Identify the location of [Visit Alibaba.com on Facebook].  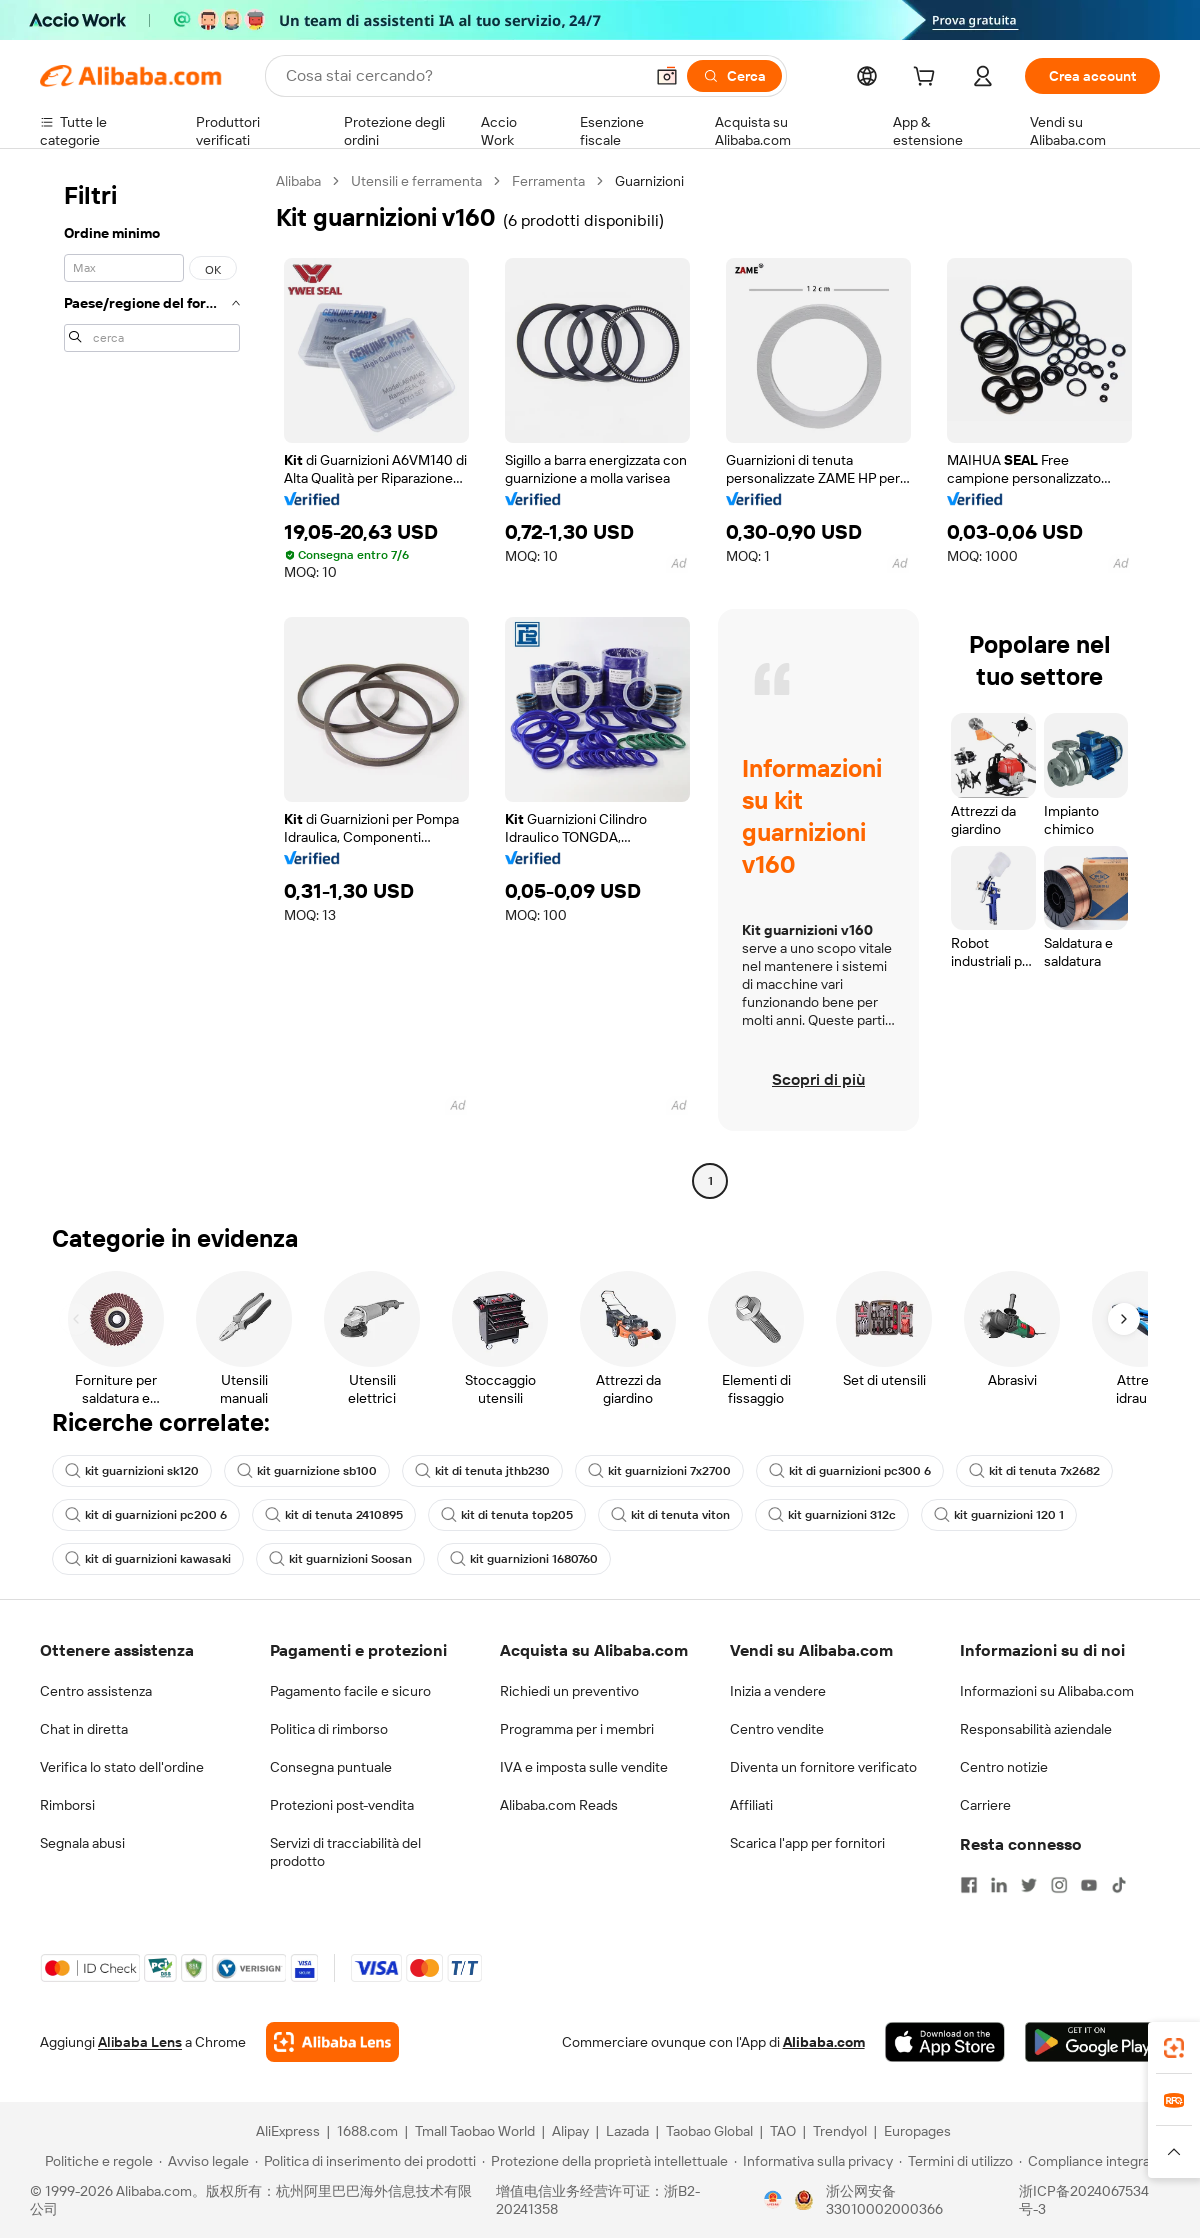
(969, 1885).